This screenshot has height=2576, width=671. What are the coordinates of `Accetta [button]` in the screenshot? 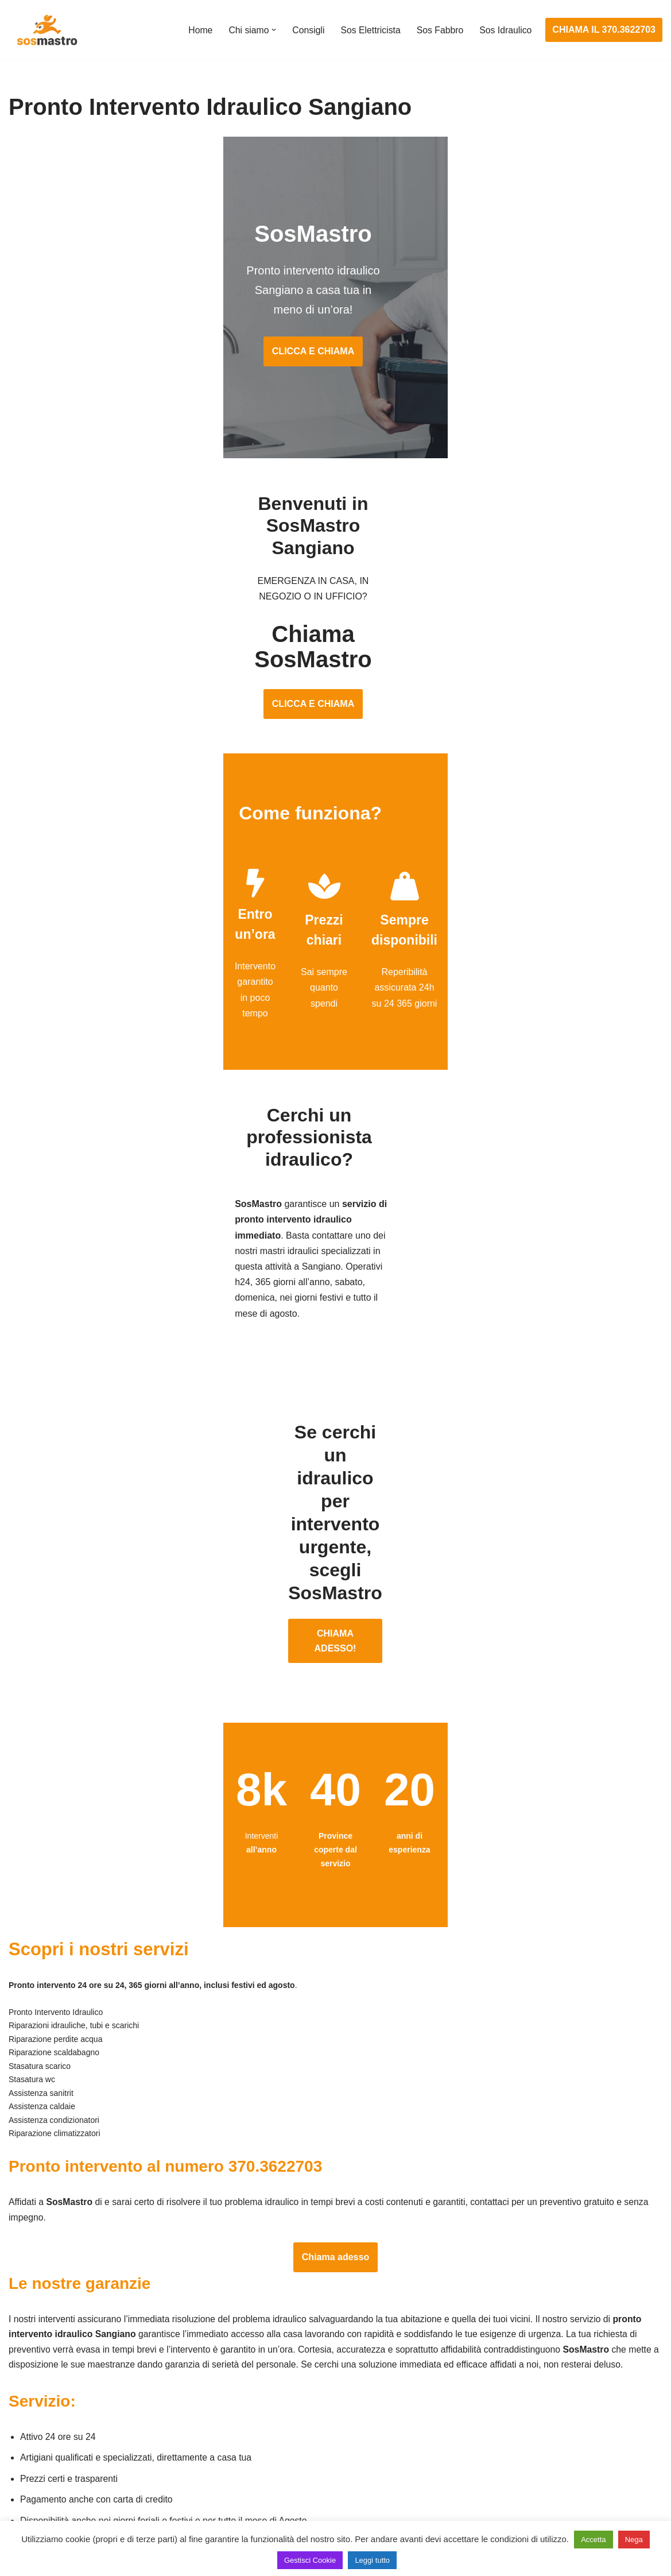 It's located at (593, 2539).